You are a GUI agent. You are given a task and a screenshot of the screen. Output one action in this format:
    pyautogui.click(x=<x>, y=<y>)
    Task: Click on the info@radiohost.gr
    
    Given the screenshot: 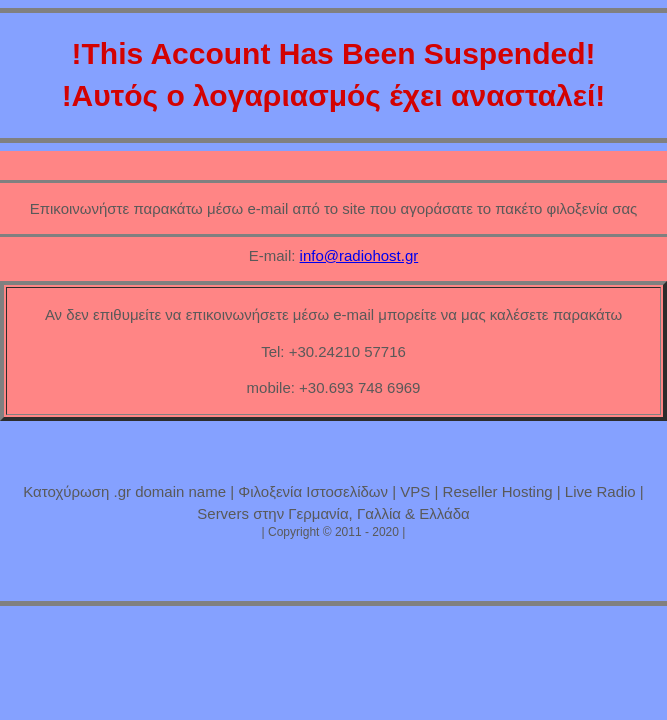 What is the action you would take?
    pyautogui.click(x=359, y=255)
    